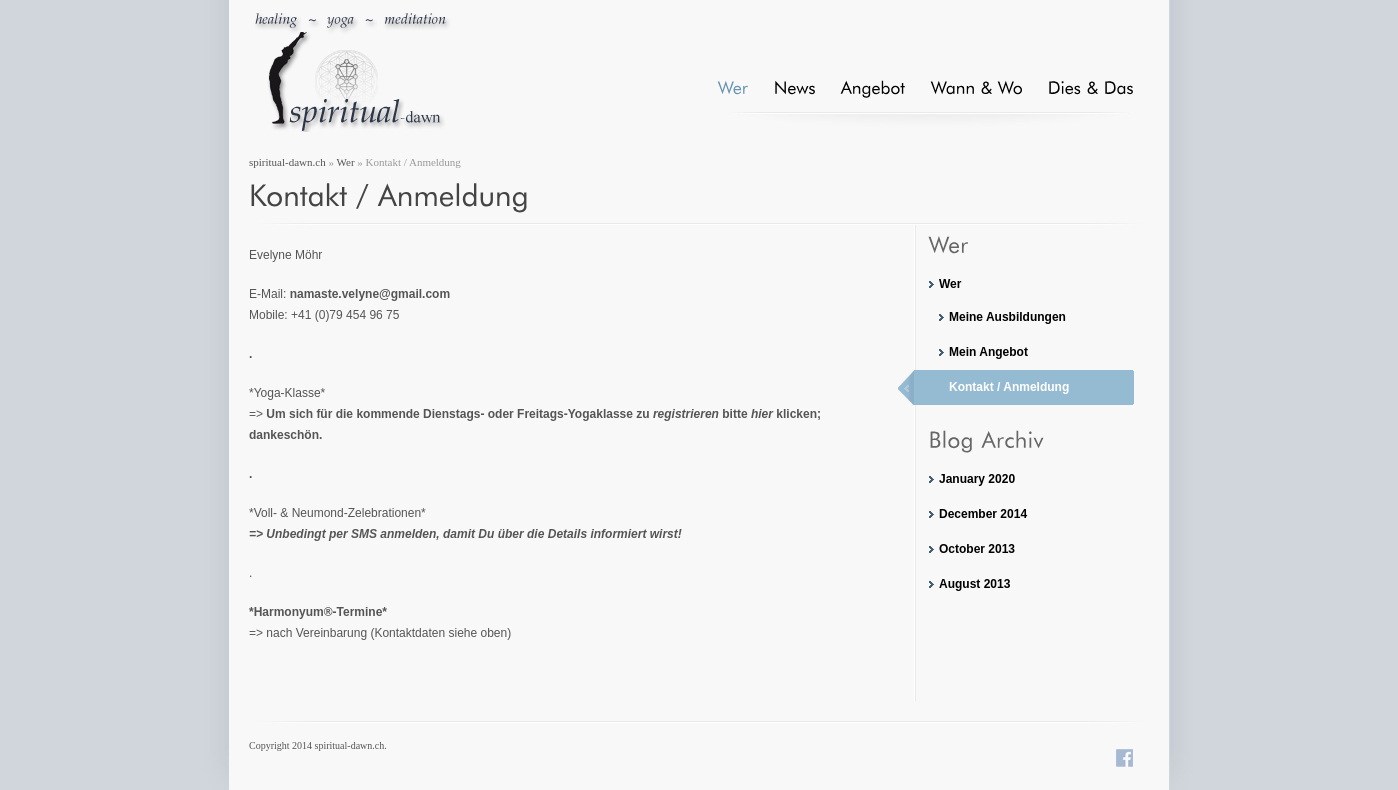 This screenshot has height=790, width=1398. Describe the element at coordinates (346, 162) in the screenshot. I see `Wer` at that location.